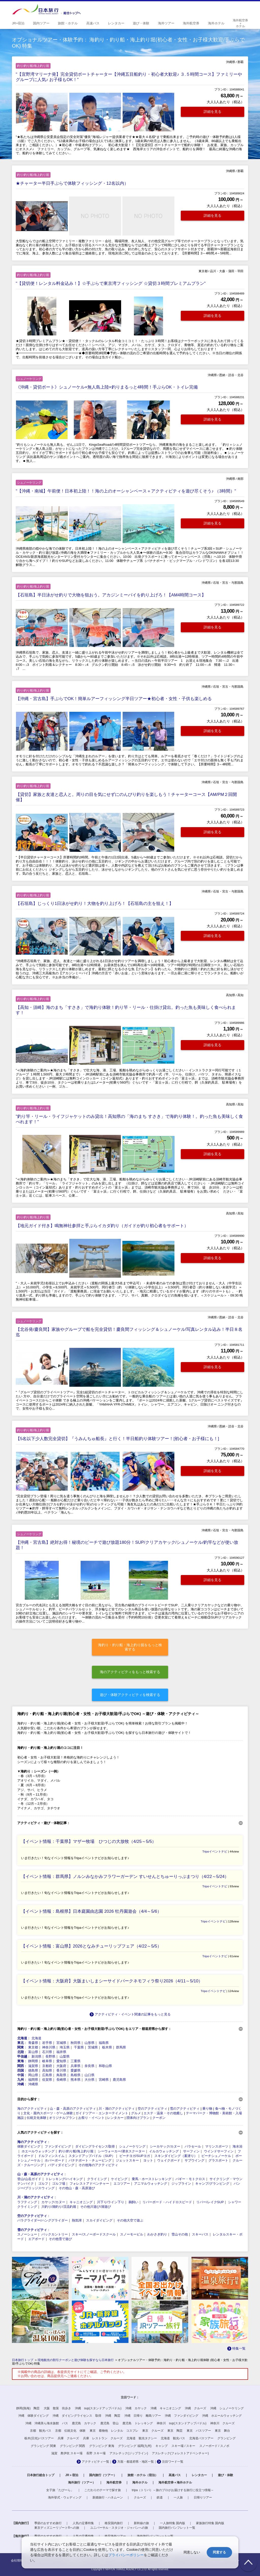 The image size is (260, 2576). I want to click on 四国, so click(20, 2070).